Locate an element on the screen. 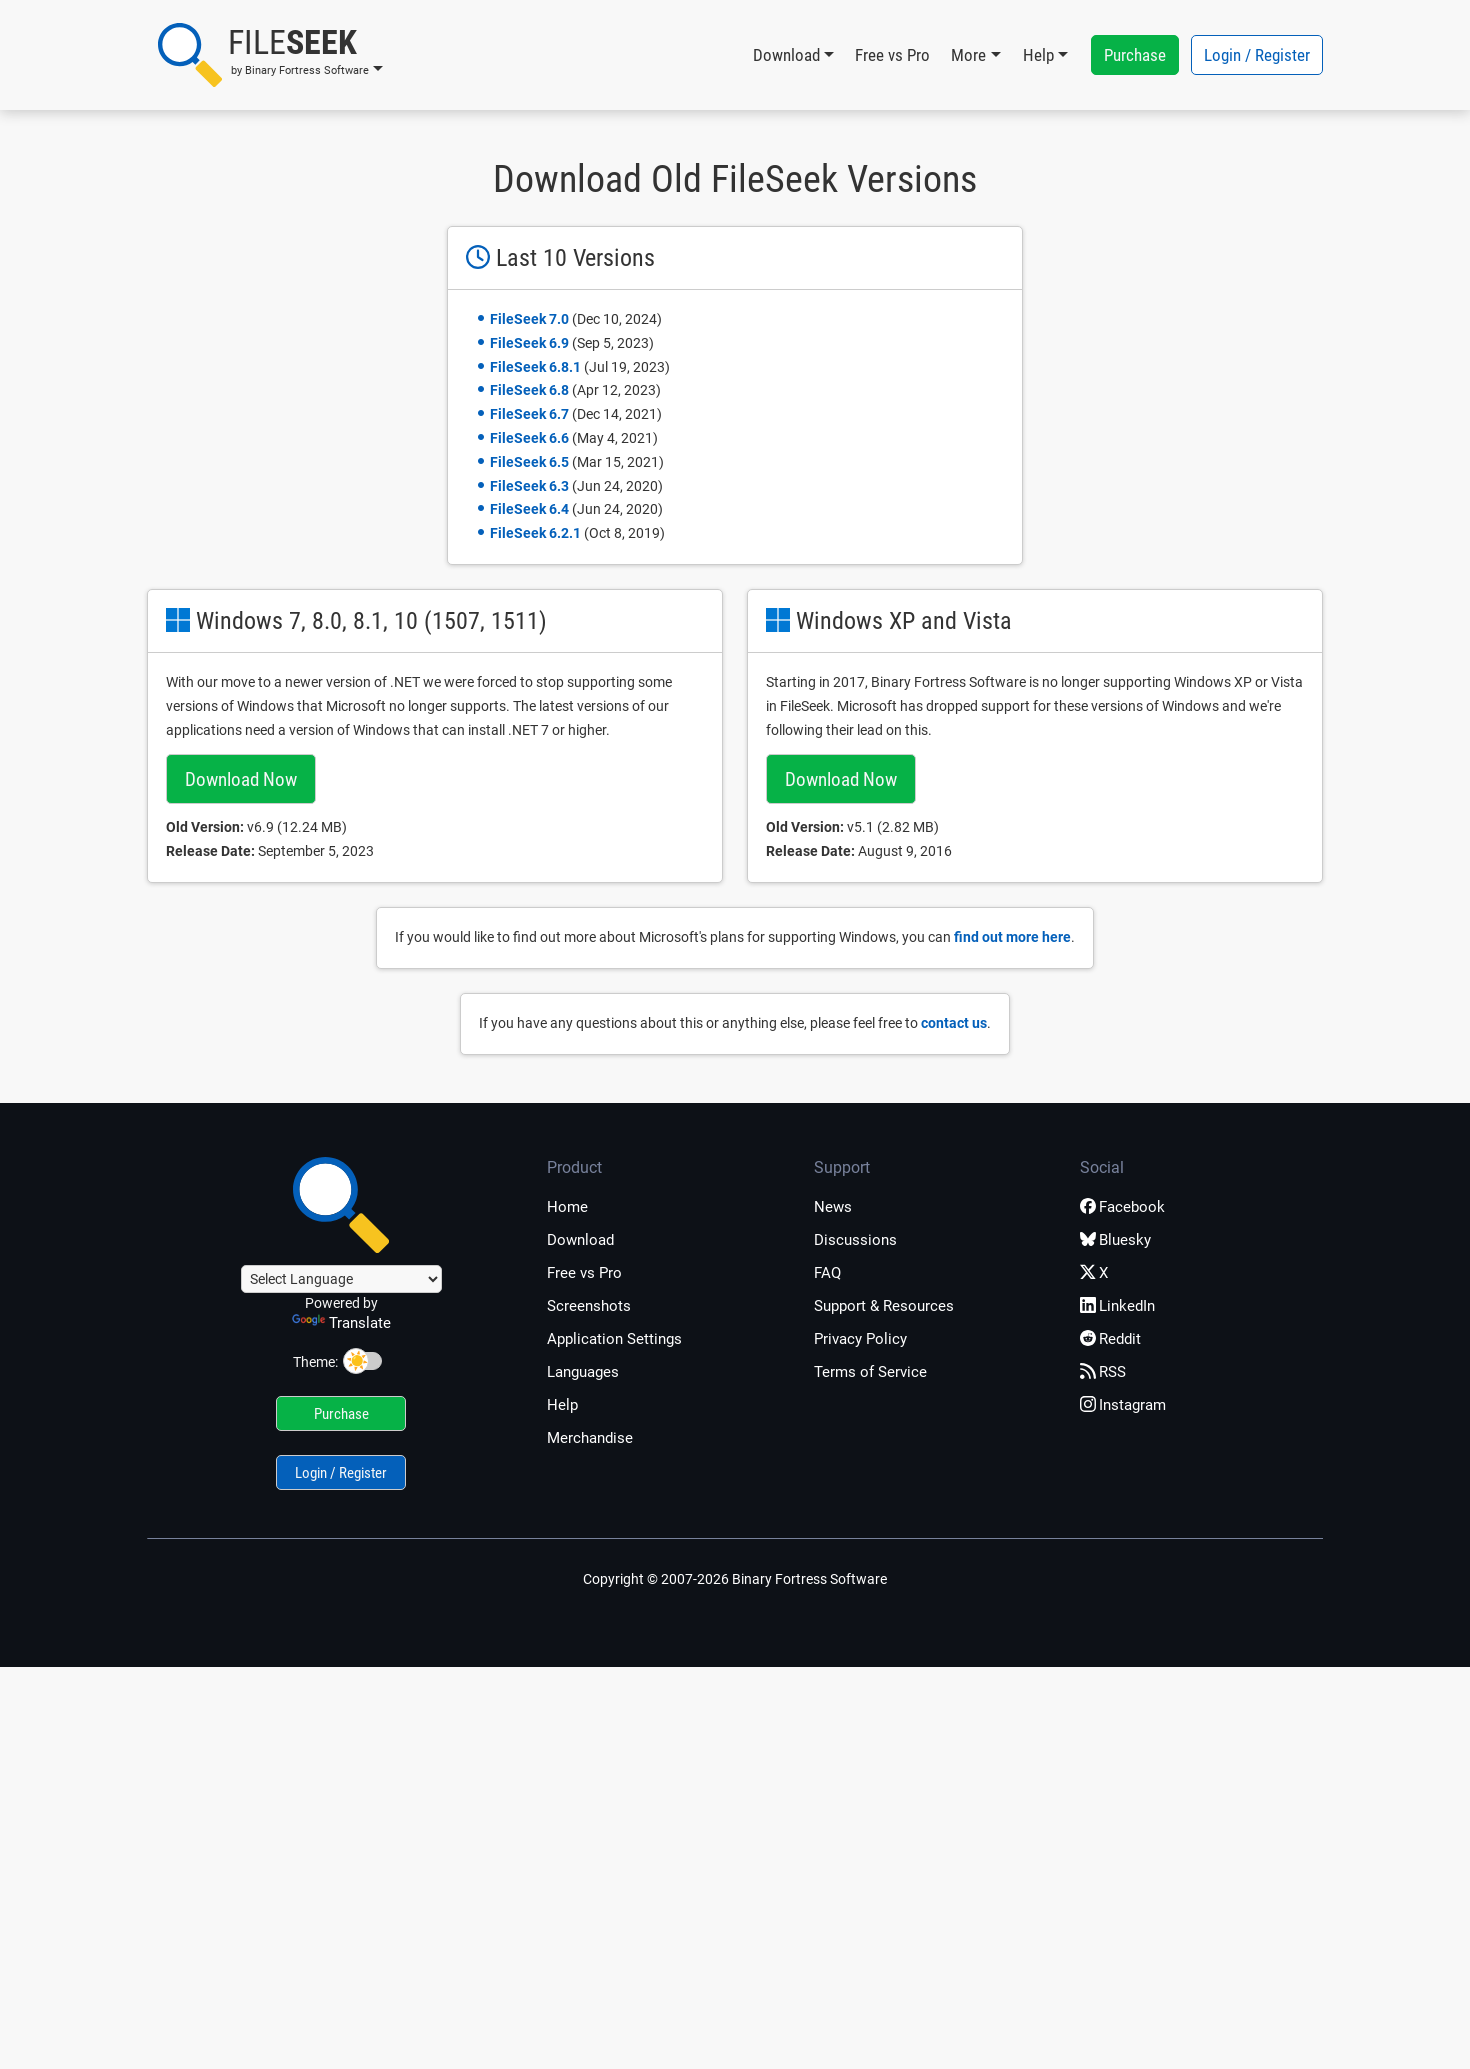  [button] is located at coordinates (270, 55).